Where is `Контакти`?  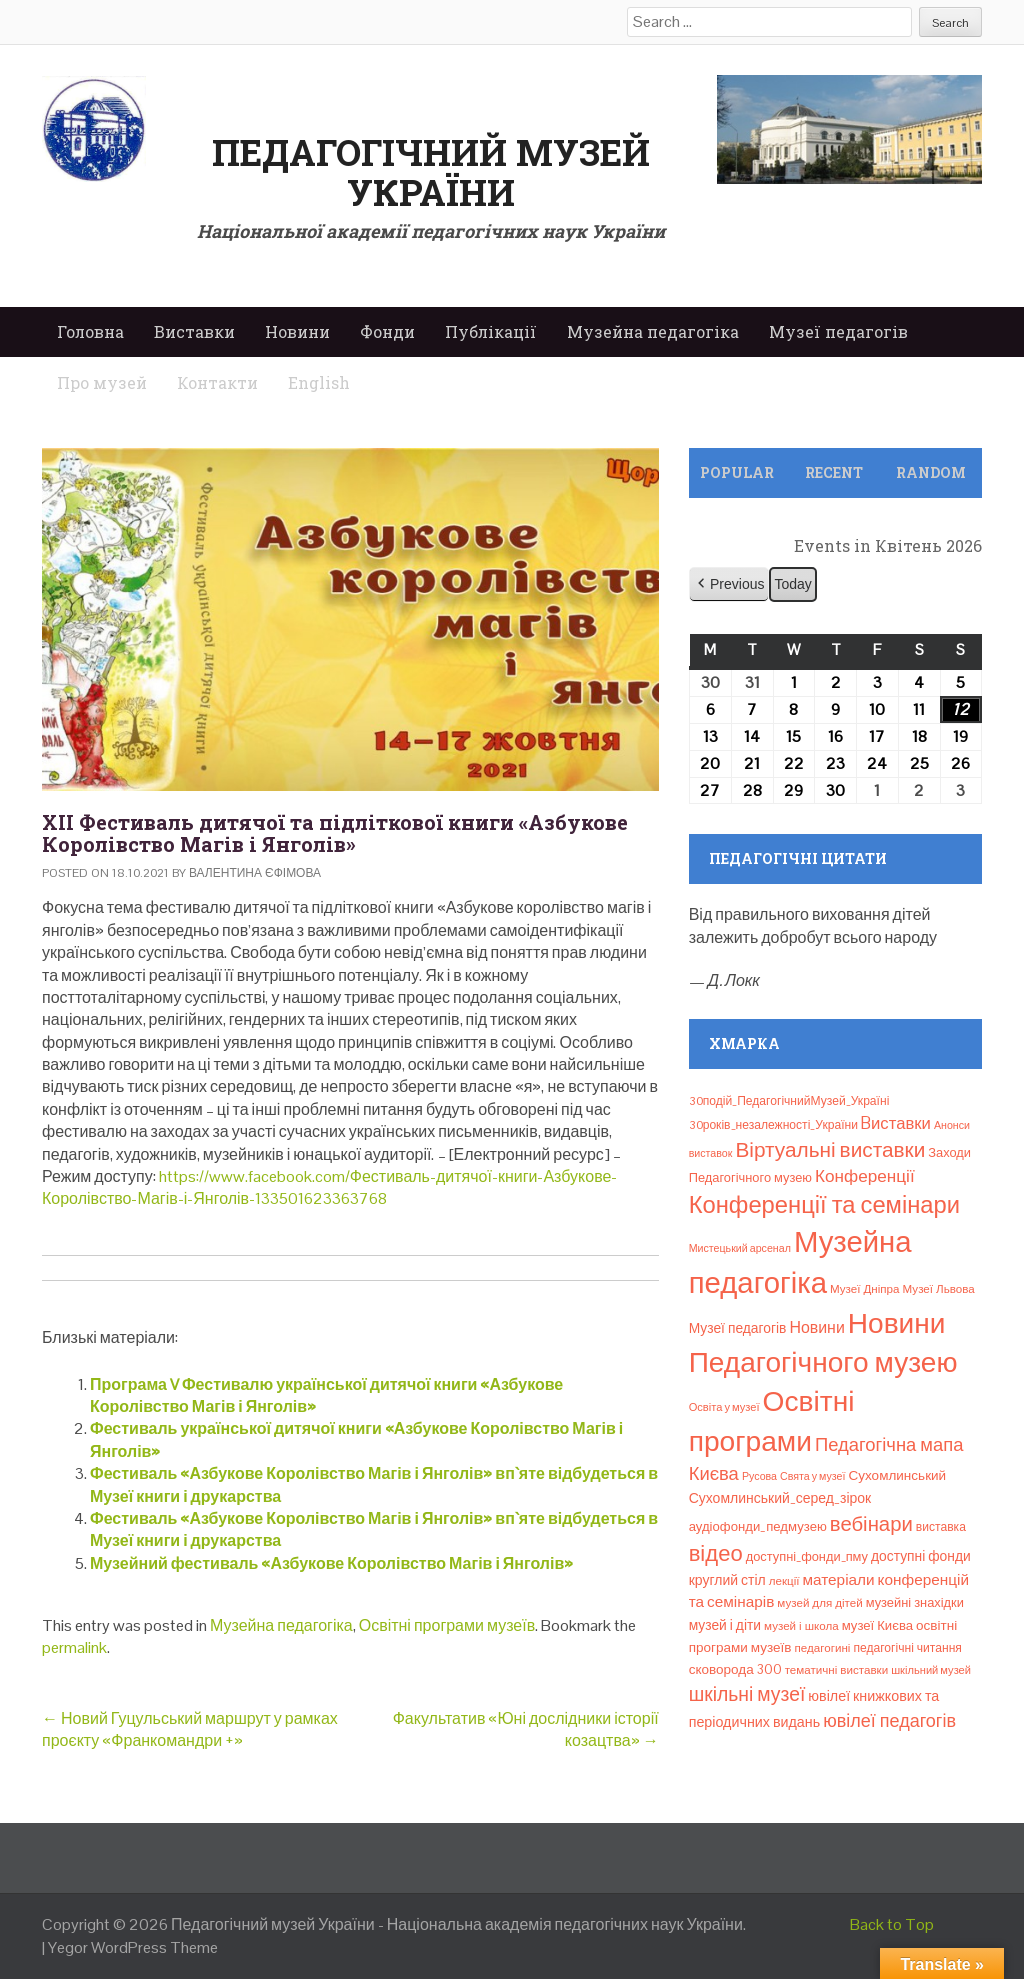
Контакти is located at coordinates (217, 382).